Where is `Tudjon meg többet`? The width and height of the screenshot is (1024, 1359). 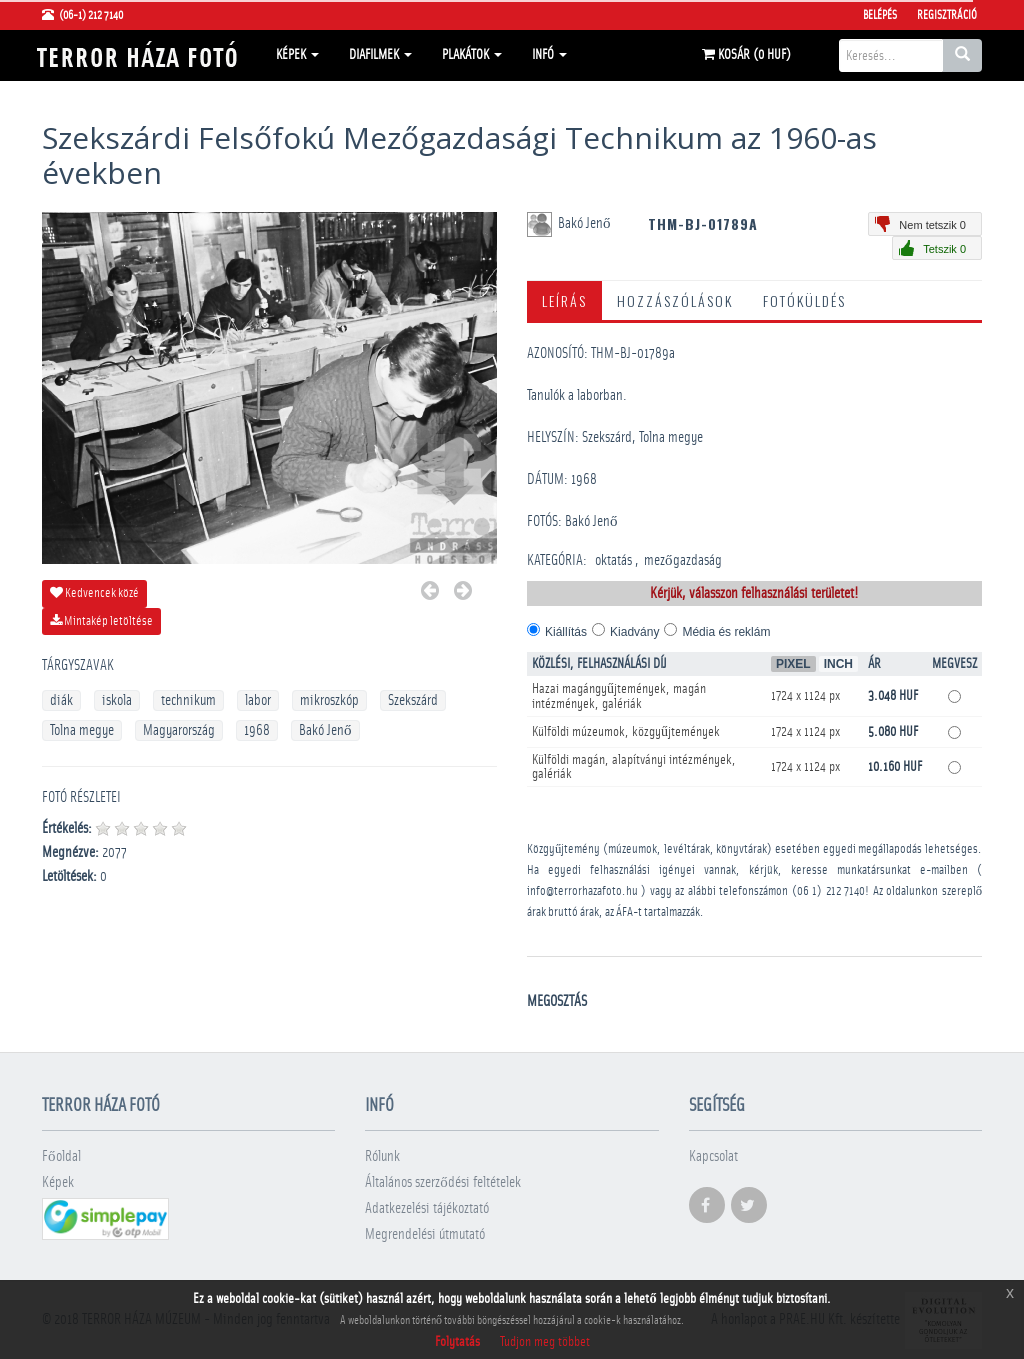
Tudjon meg többet is located at coordinates (545, 1342).